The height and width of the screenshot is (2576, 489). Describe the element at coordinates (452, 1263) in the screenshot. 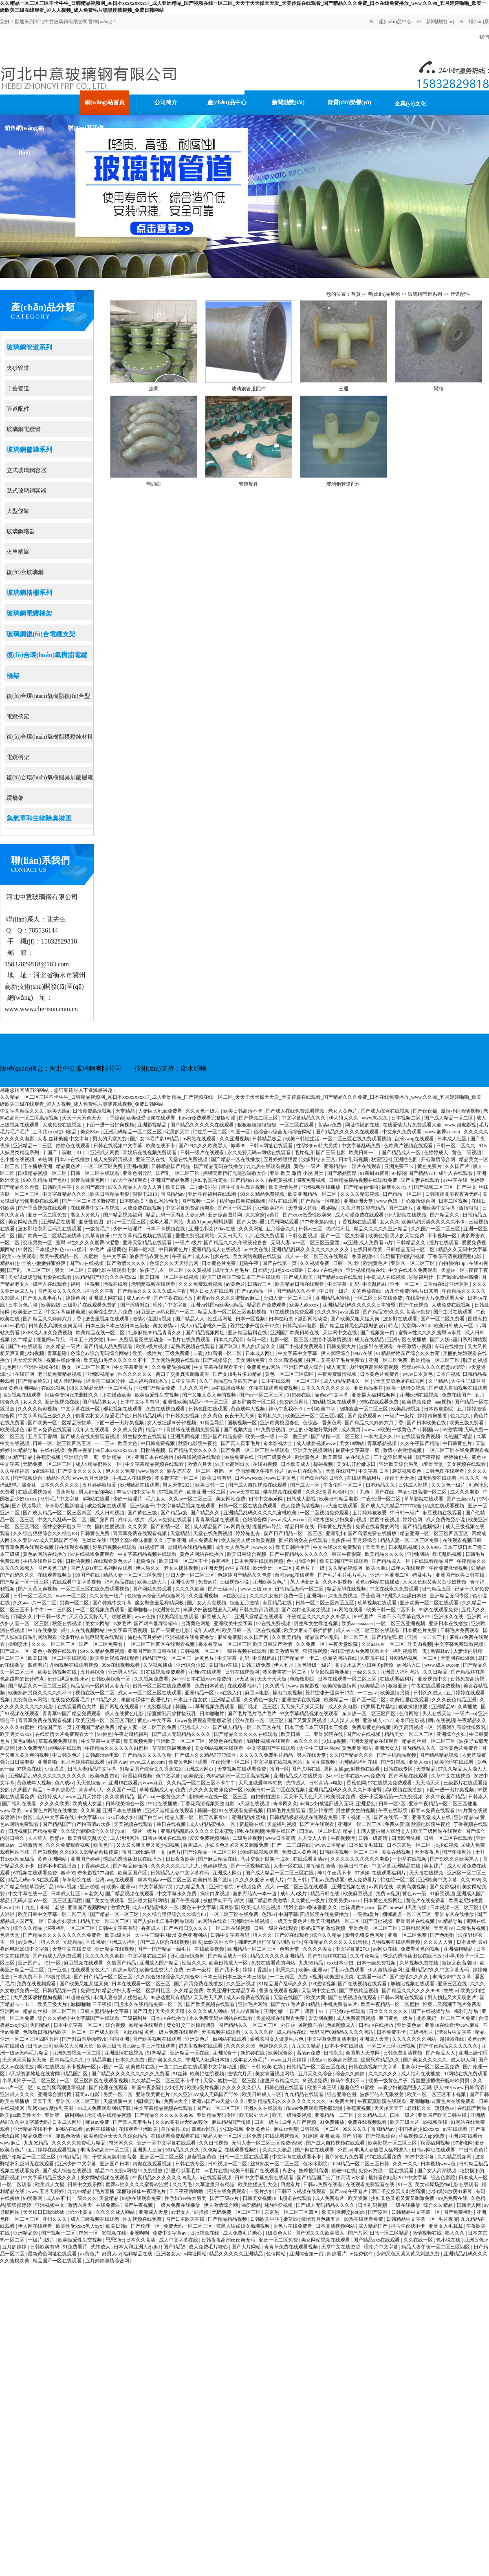

I see `自拍偷拍18p` at that location.